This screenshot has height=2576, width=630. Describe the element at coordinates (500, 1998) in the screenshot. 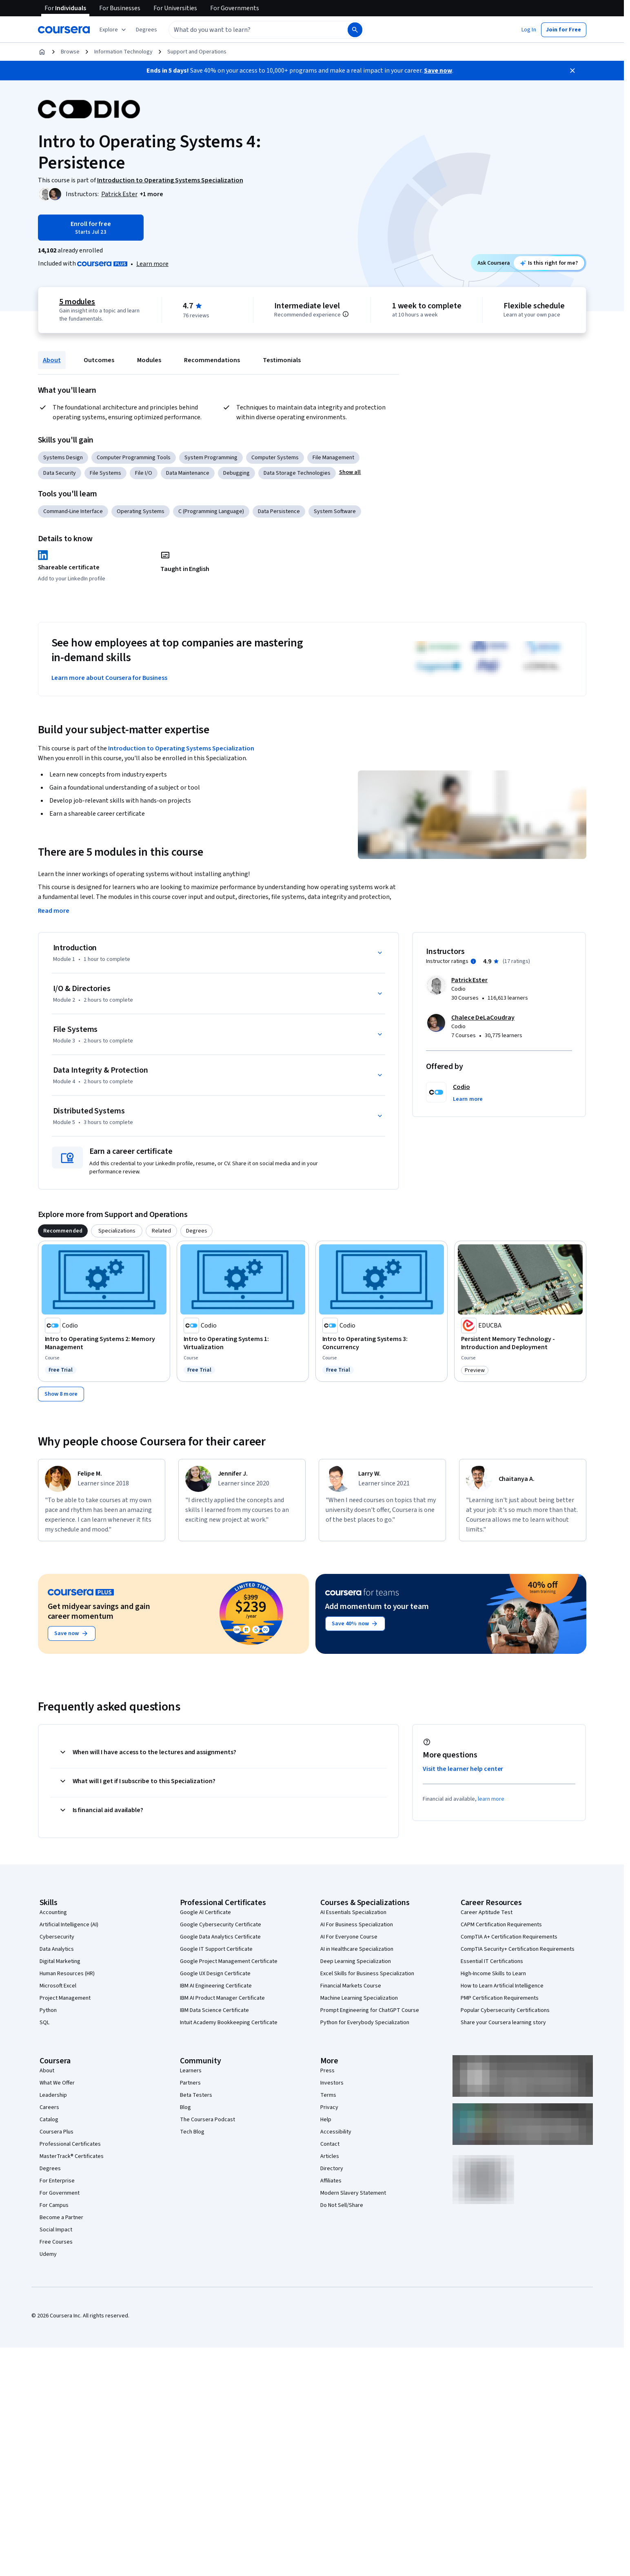

I see `PMP Certification Requirements` at that location.